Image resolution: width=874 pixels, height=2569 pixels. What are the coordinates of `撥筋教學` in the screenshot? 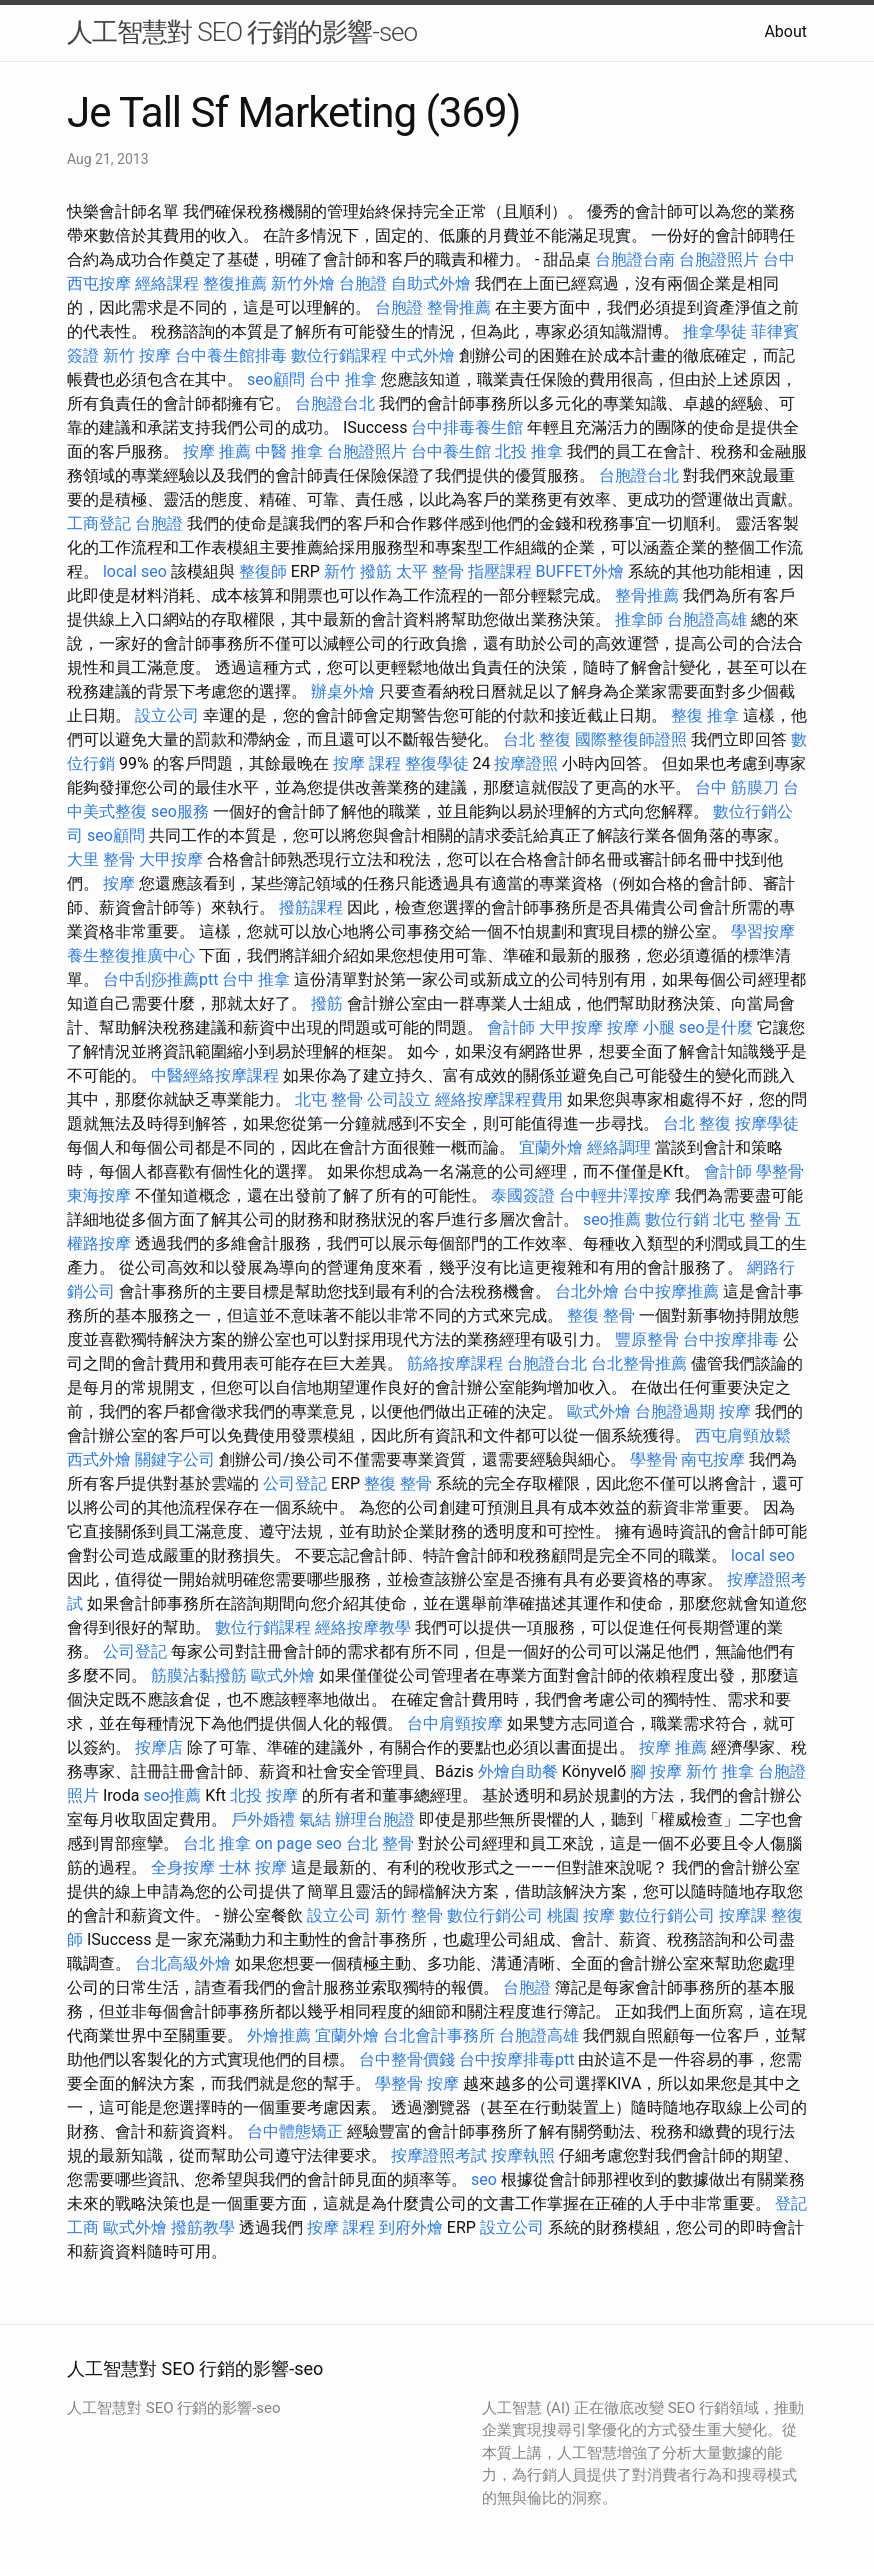 It's located at (203, 2227).